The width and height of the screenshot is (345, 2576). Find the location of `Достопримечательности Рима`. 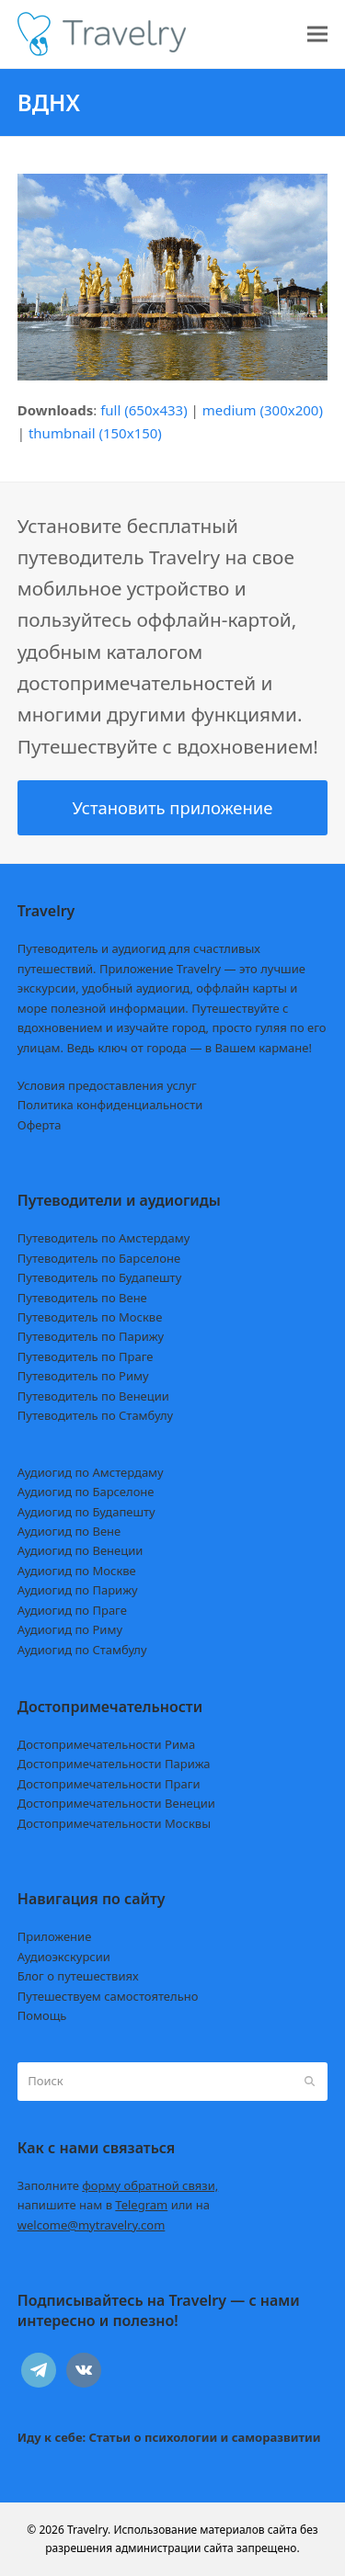

Достопримечательности Рима is located at coordinates (106, 1744).